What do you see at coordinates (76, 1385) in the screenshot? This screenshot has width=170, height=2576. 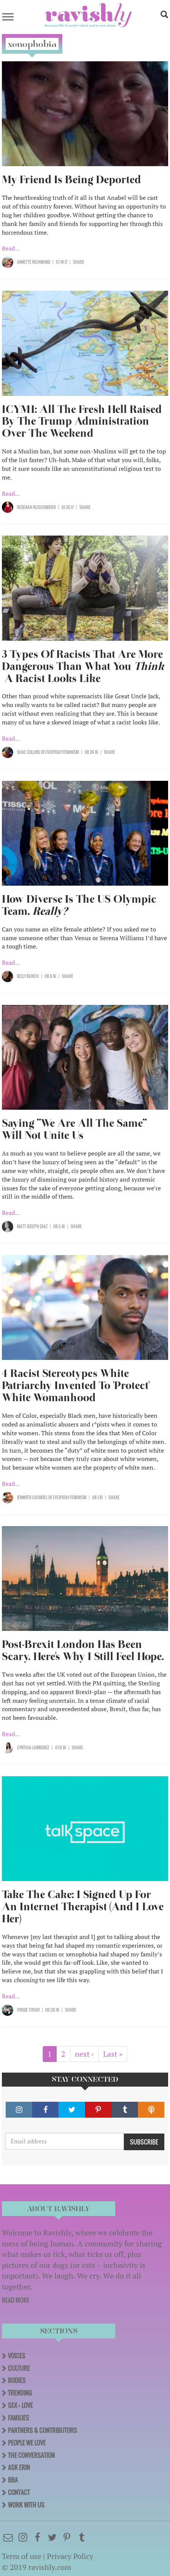 I see `4 Racist Stereotypes White Patriarchy Invented To 'Protect' White Womanhood` at bounding box center [76, 1385].